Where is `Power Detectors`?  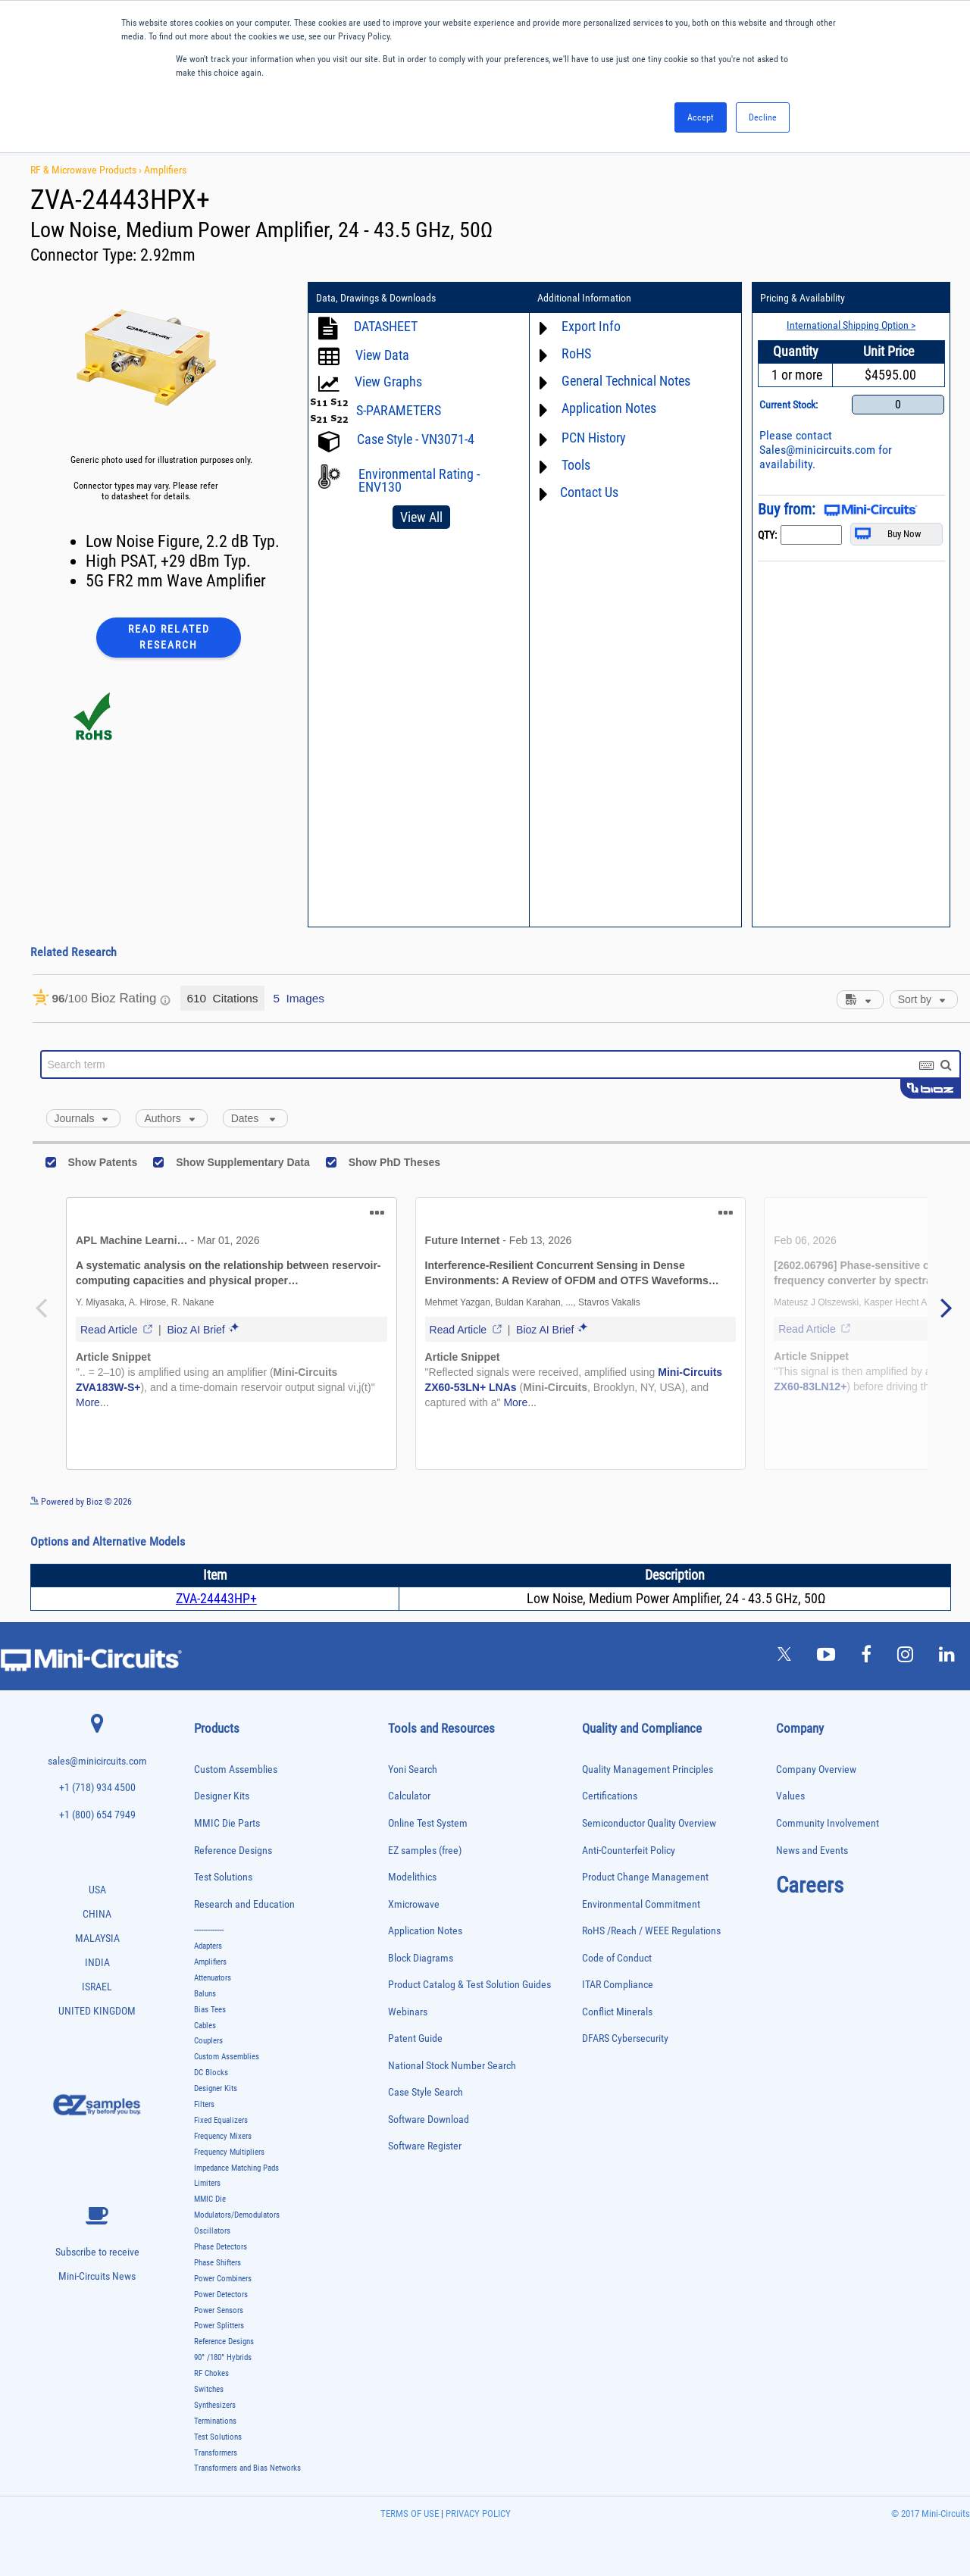 Power Detectors is located at coordinates (221, 2294).